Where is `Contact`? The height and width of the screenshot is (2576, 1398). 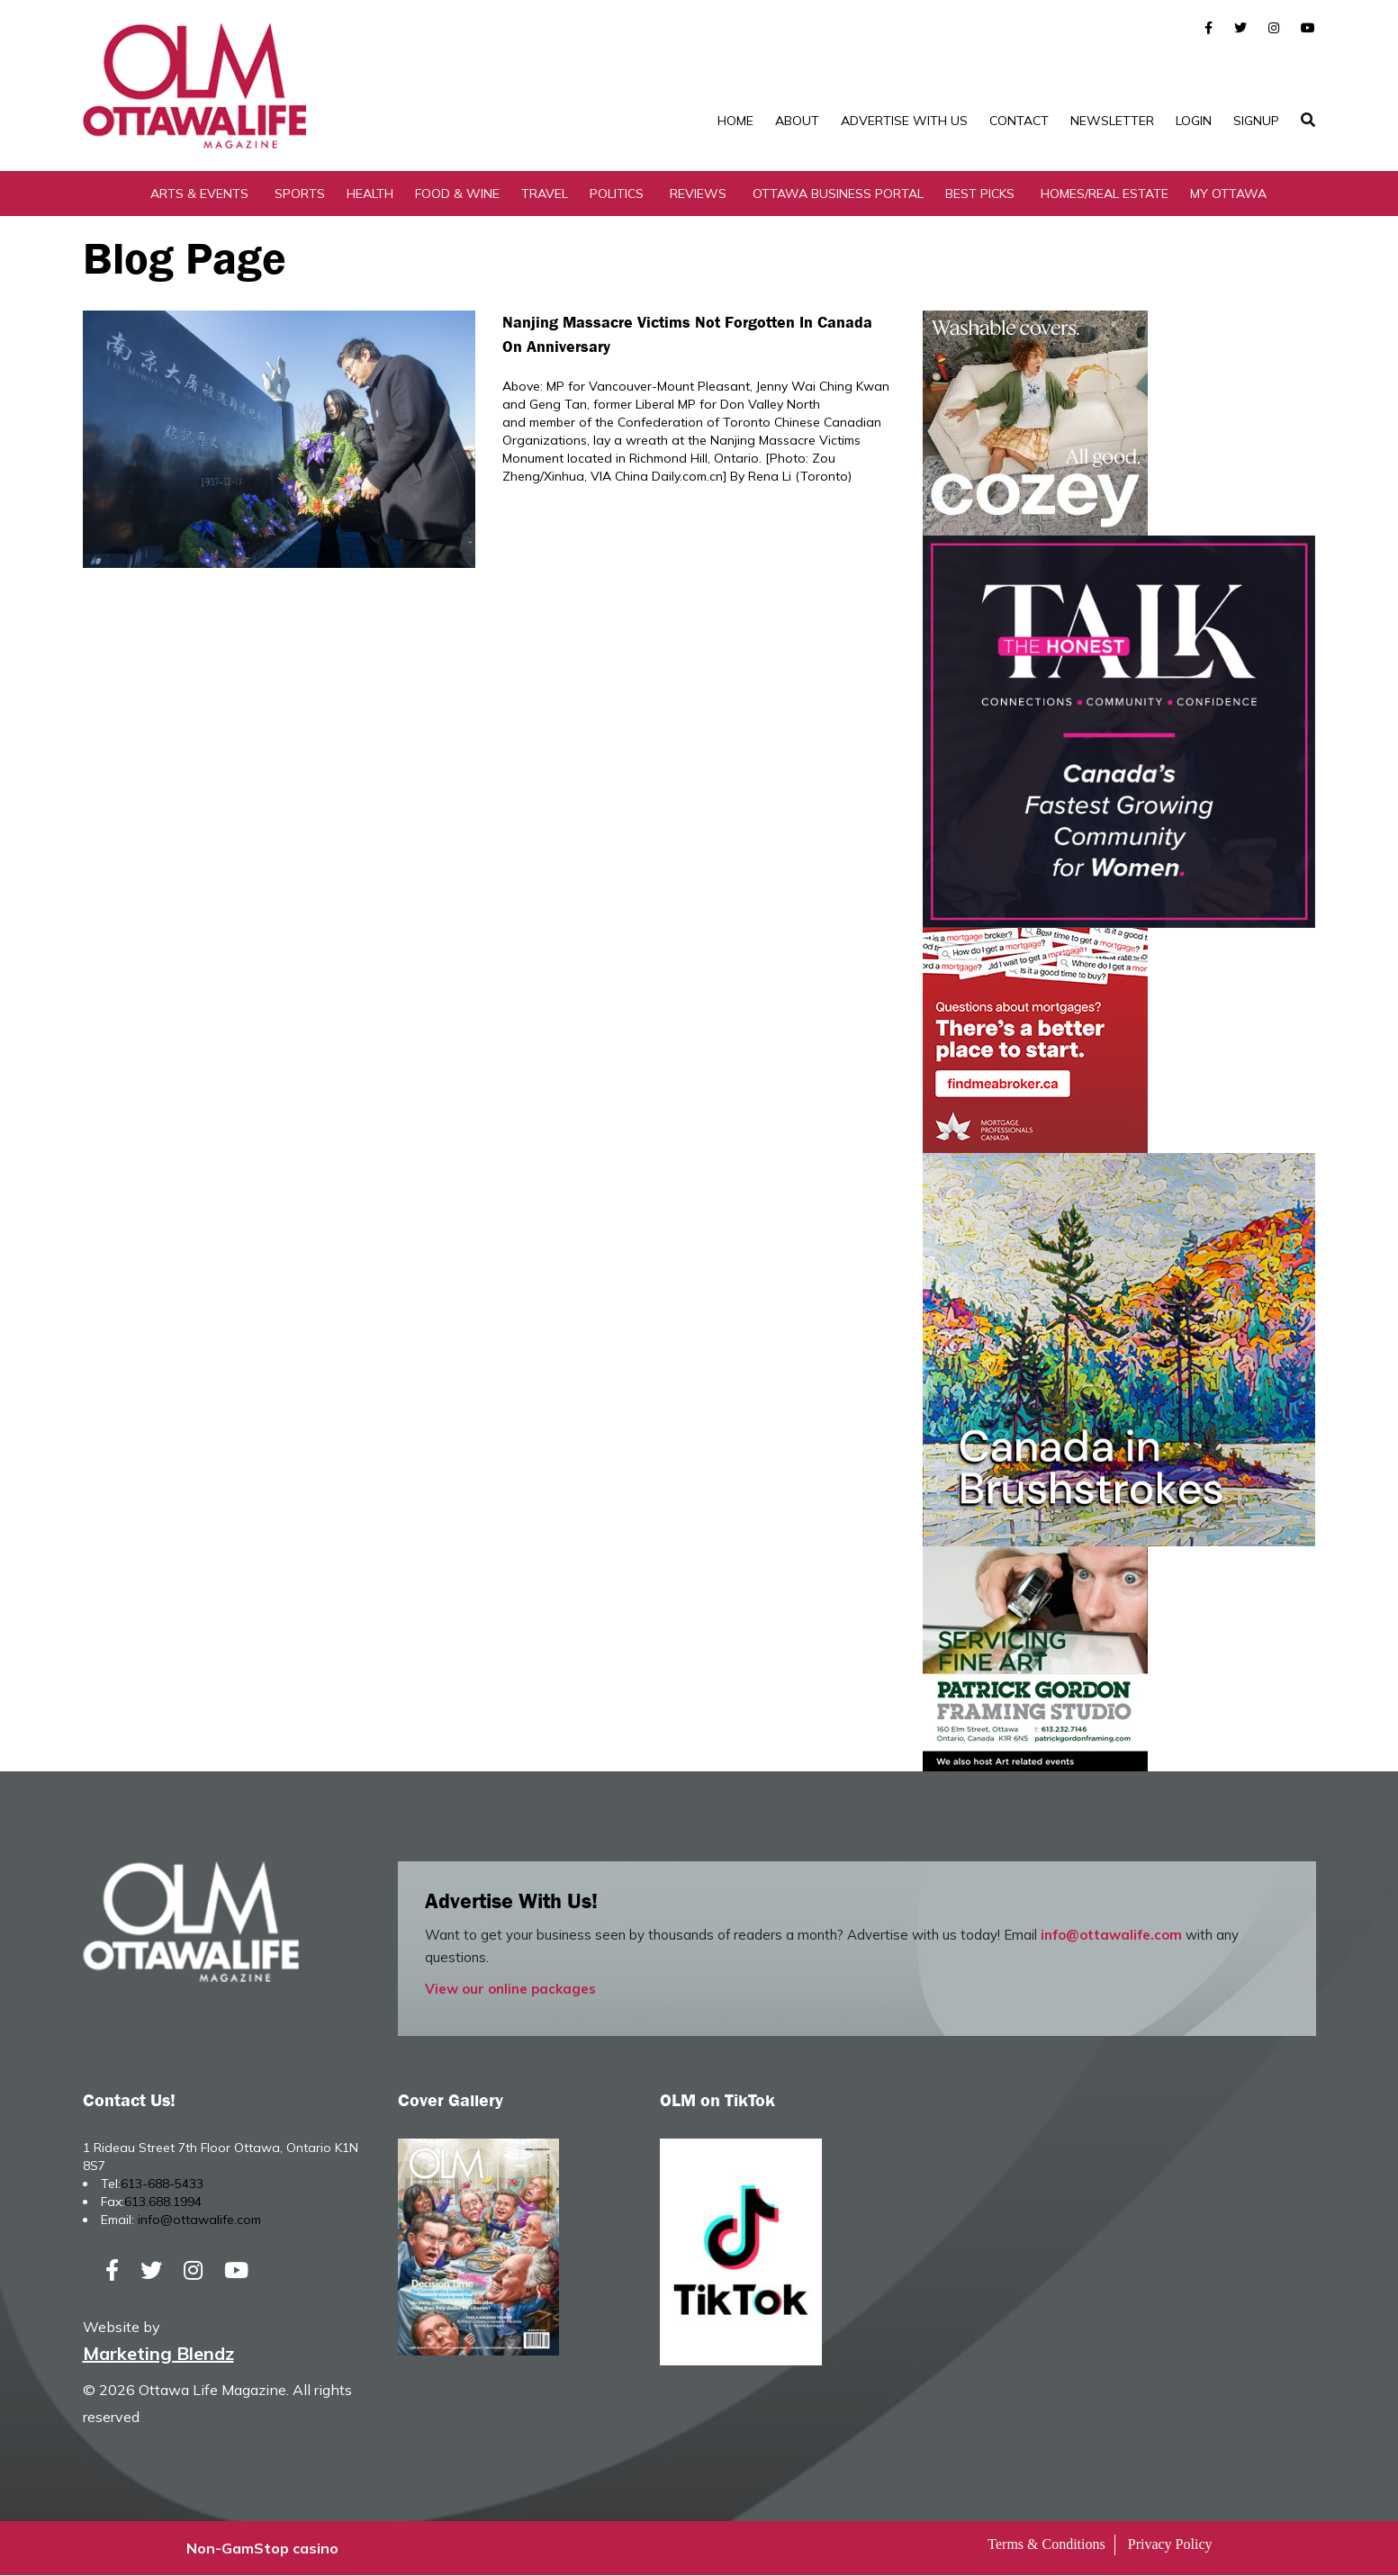 Contact is located at coordinates (1019, 121).